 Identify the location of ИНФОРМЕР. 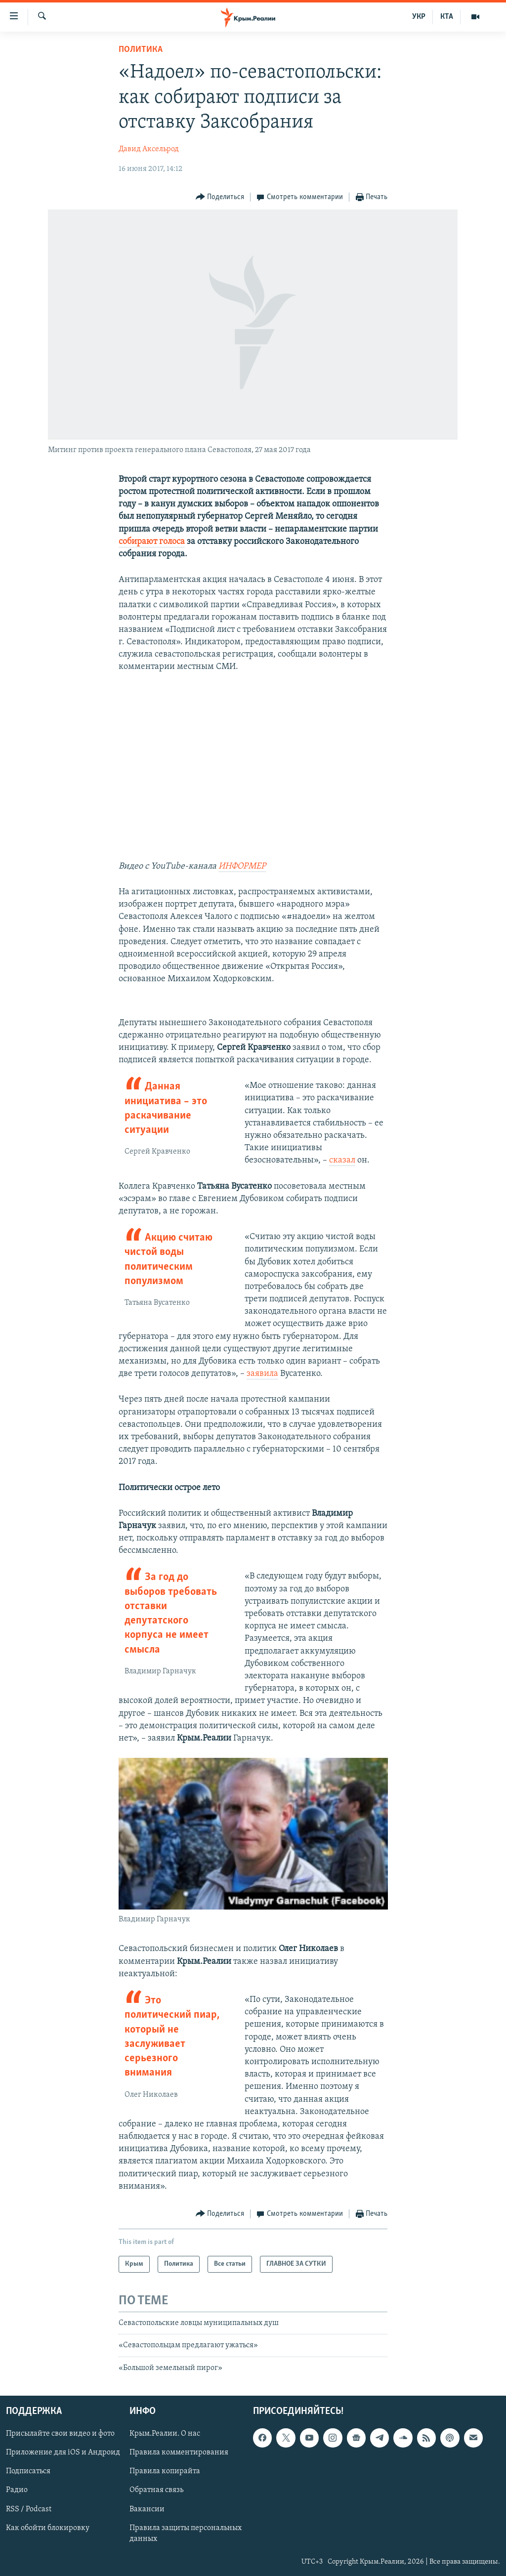
(242, 866).